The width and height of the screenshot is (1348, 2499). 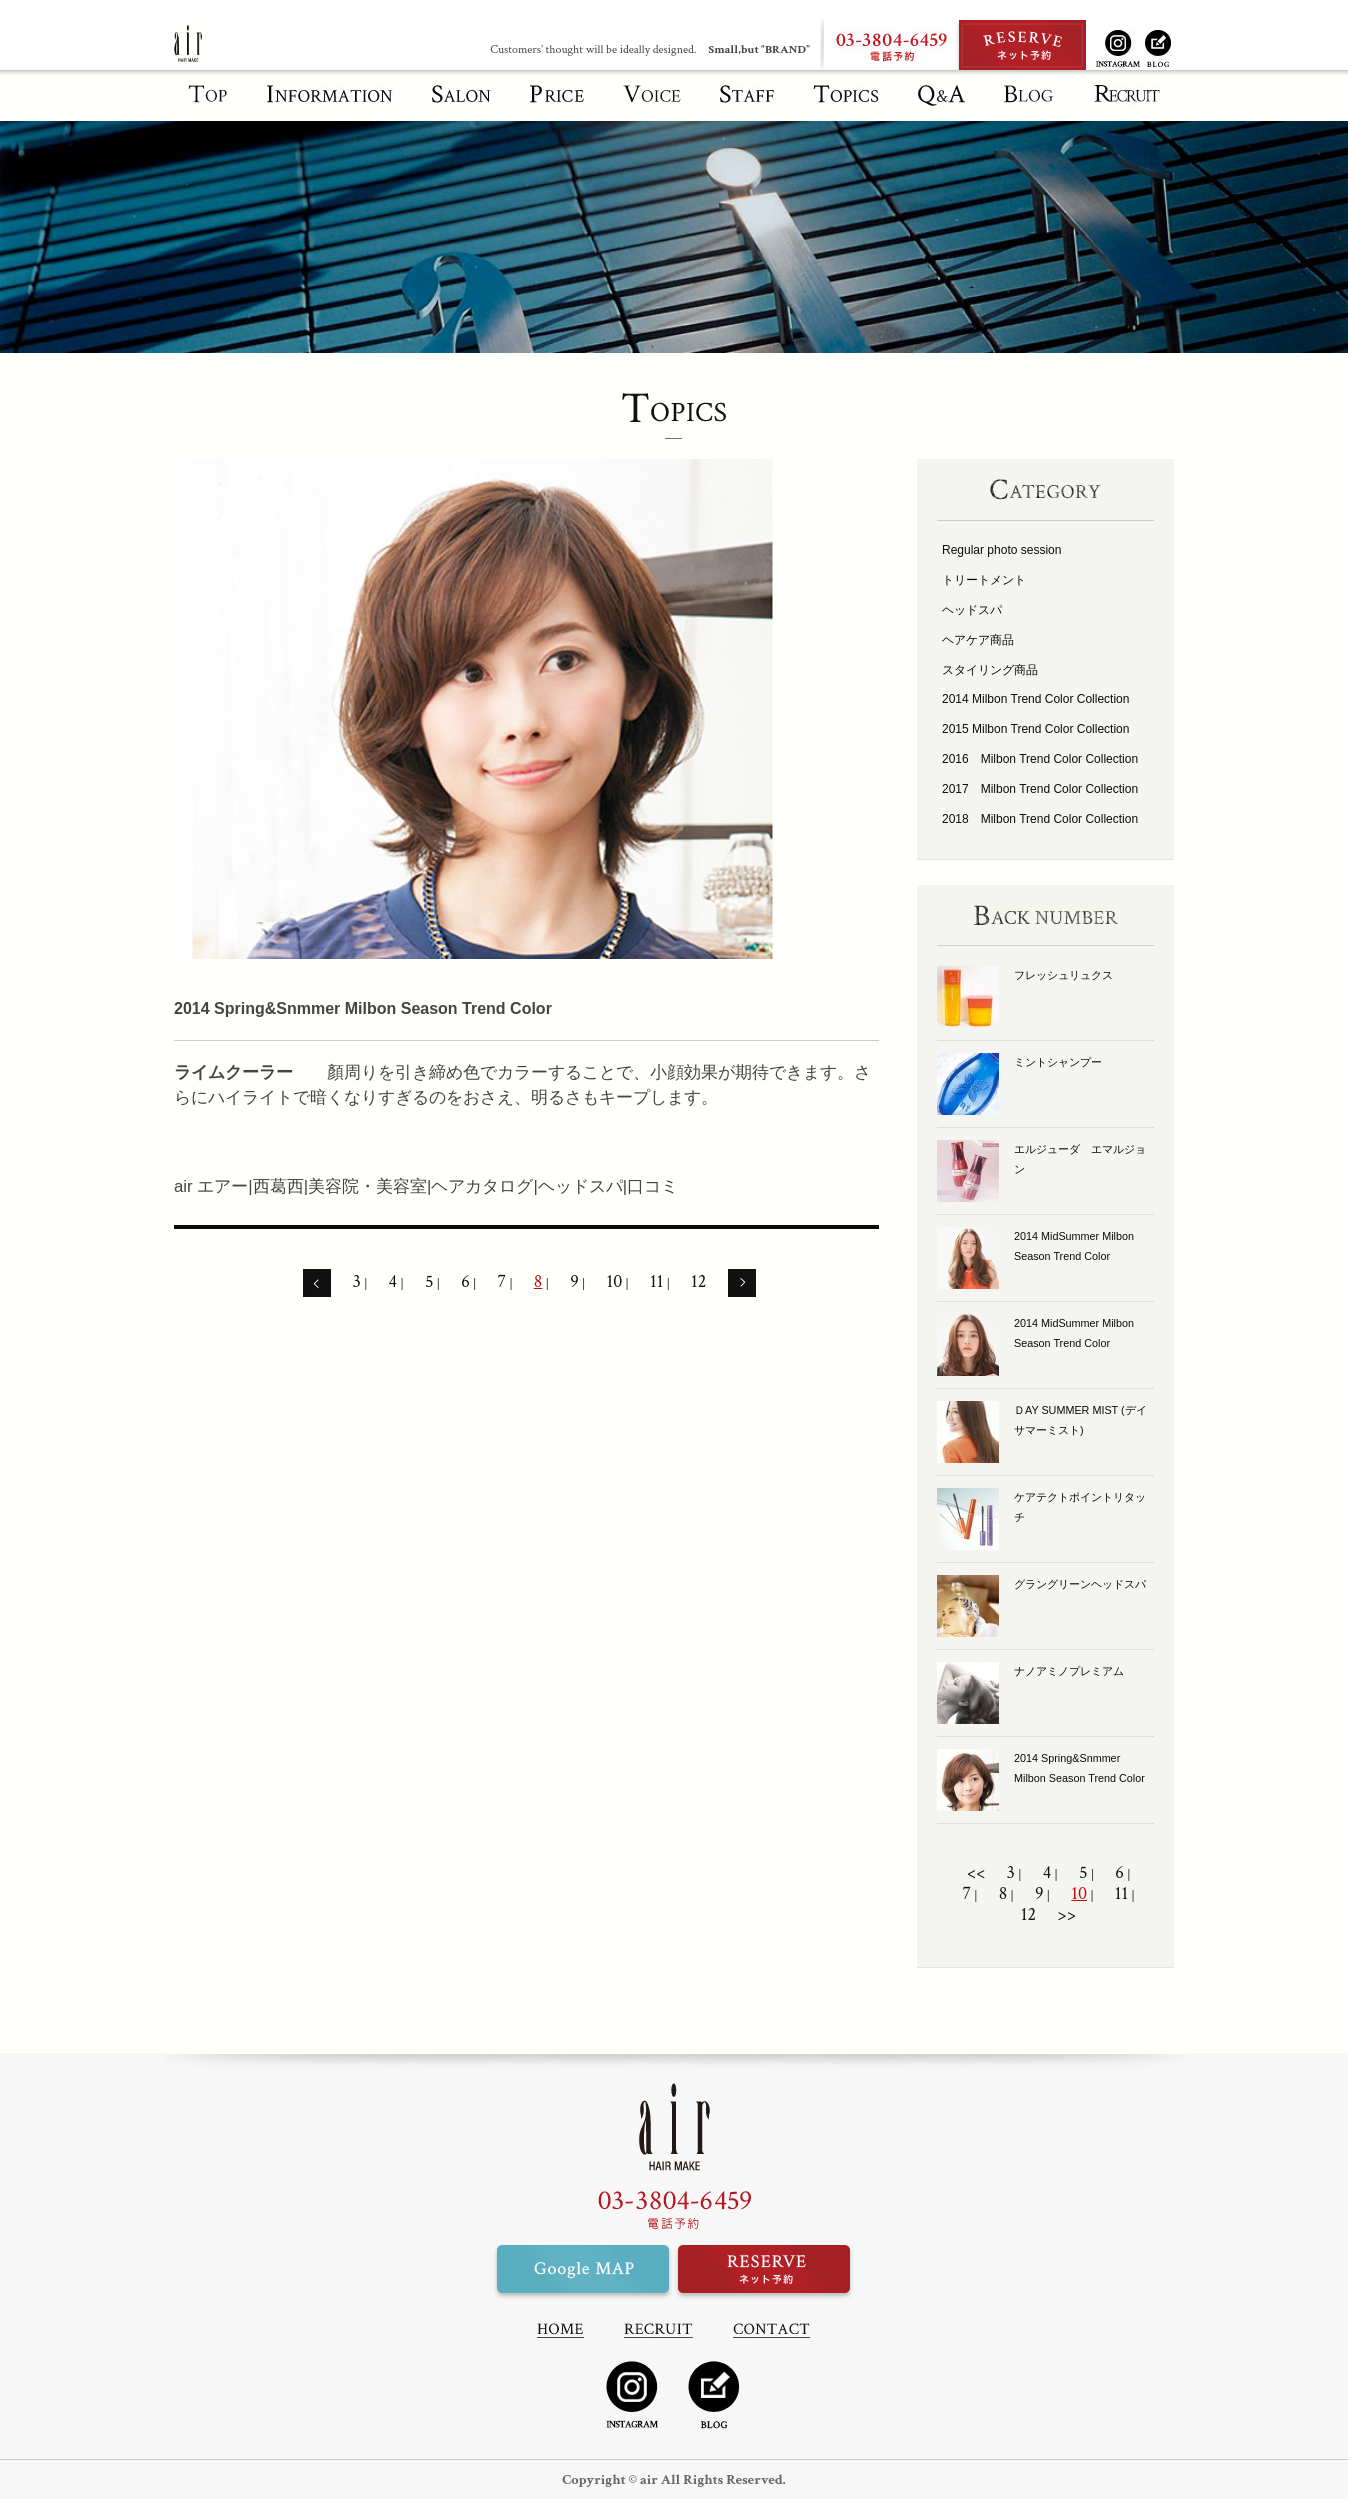 I want to click on 2018 Milbon Trend Color Collection, so click(x=1040, y=819).